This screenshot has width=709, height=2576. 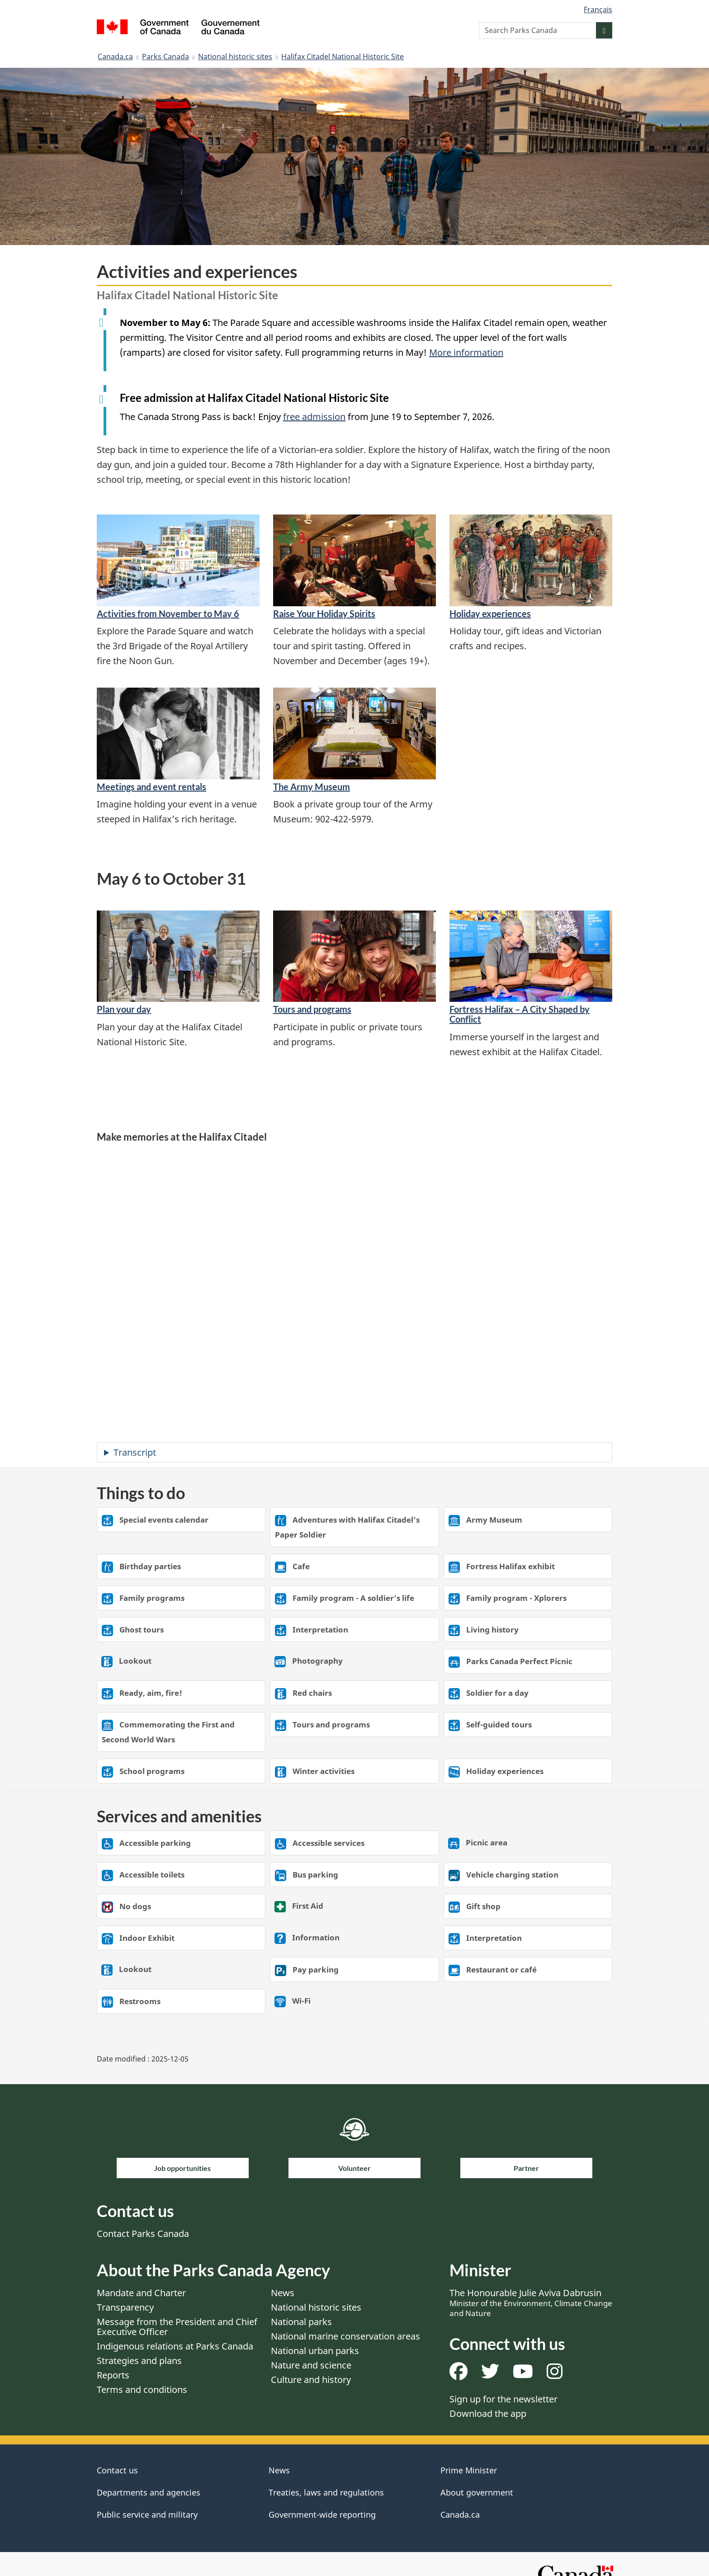 I want to click on Transparency, so click(x=125, y=2307).